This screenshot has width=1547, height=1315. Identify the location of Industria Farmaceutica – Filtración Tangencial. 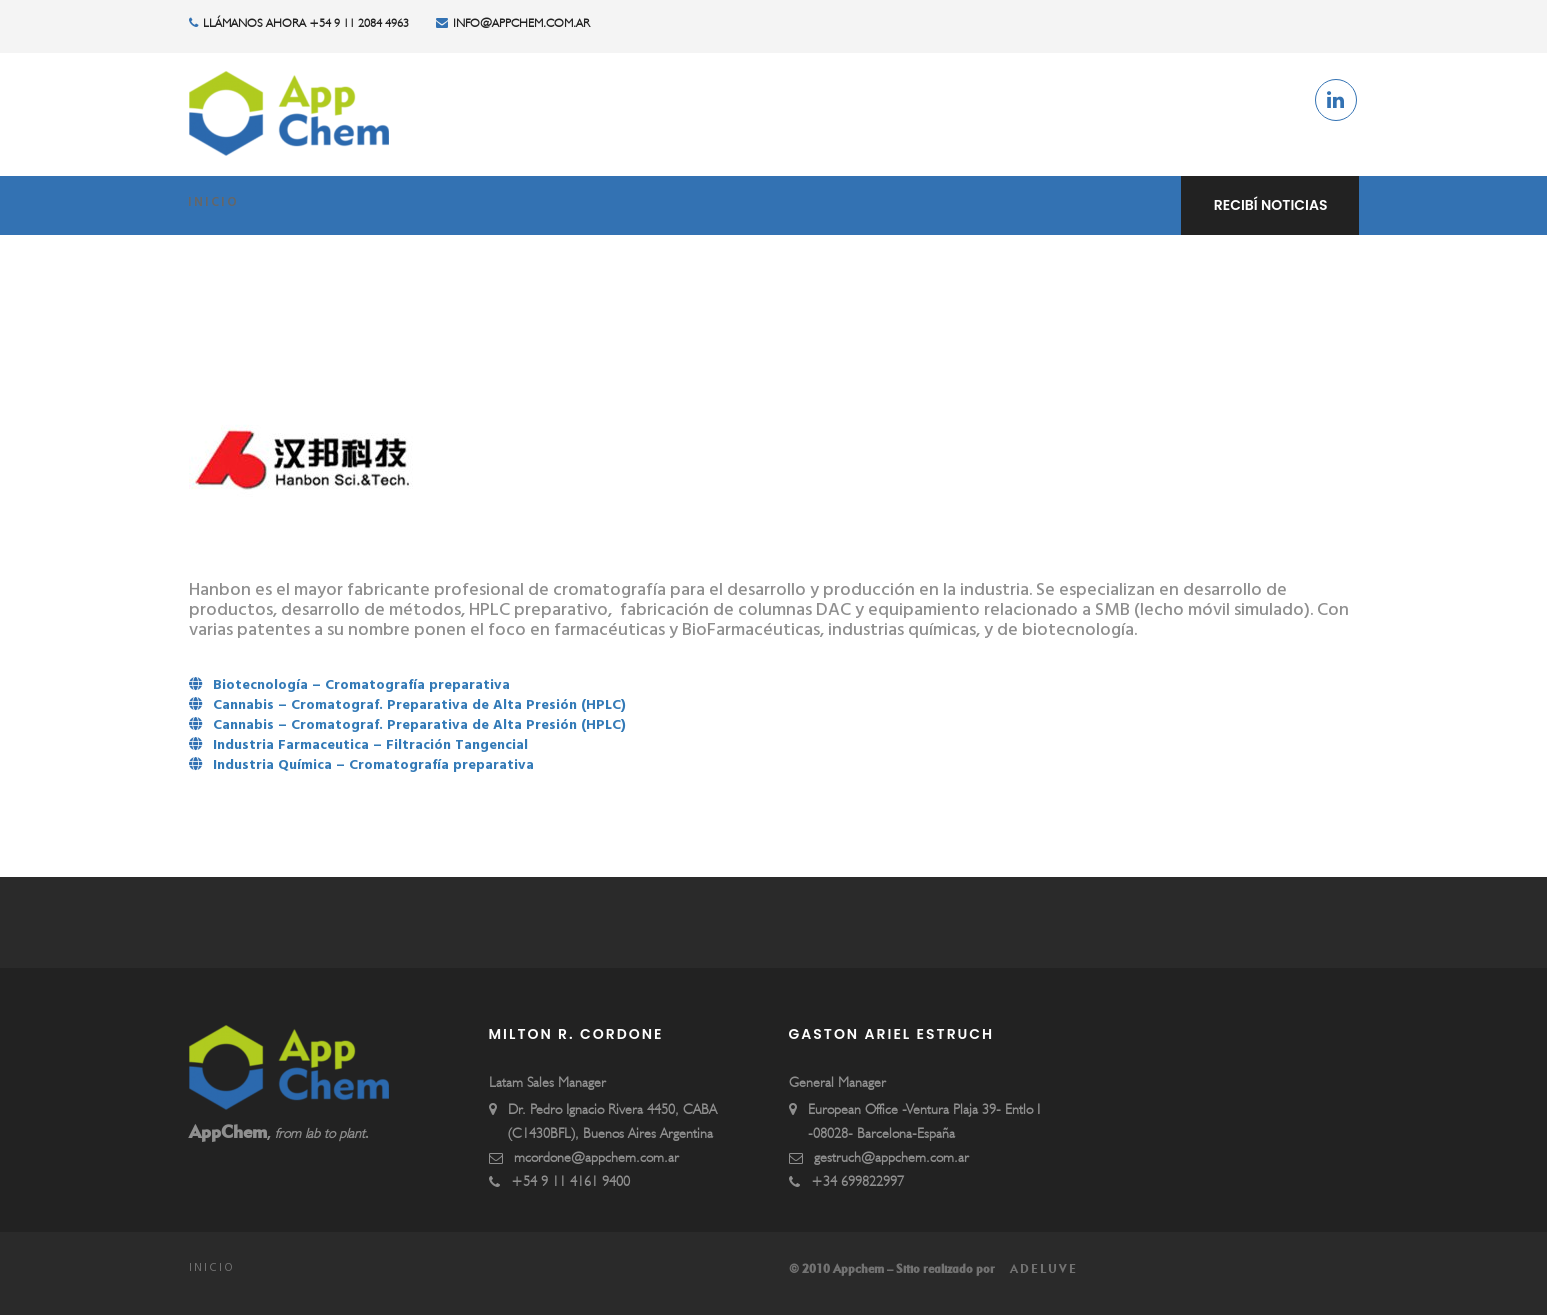
(370, 746).